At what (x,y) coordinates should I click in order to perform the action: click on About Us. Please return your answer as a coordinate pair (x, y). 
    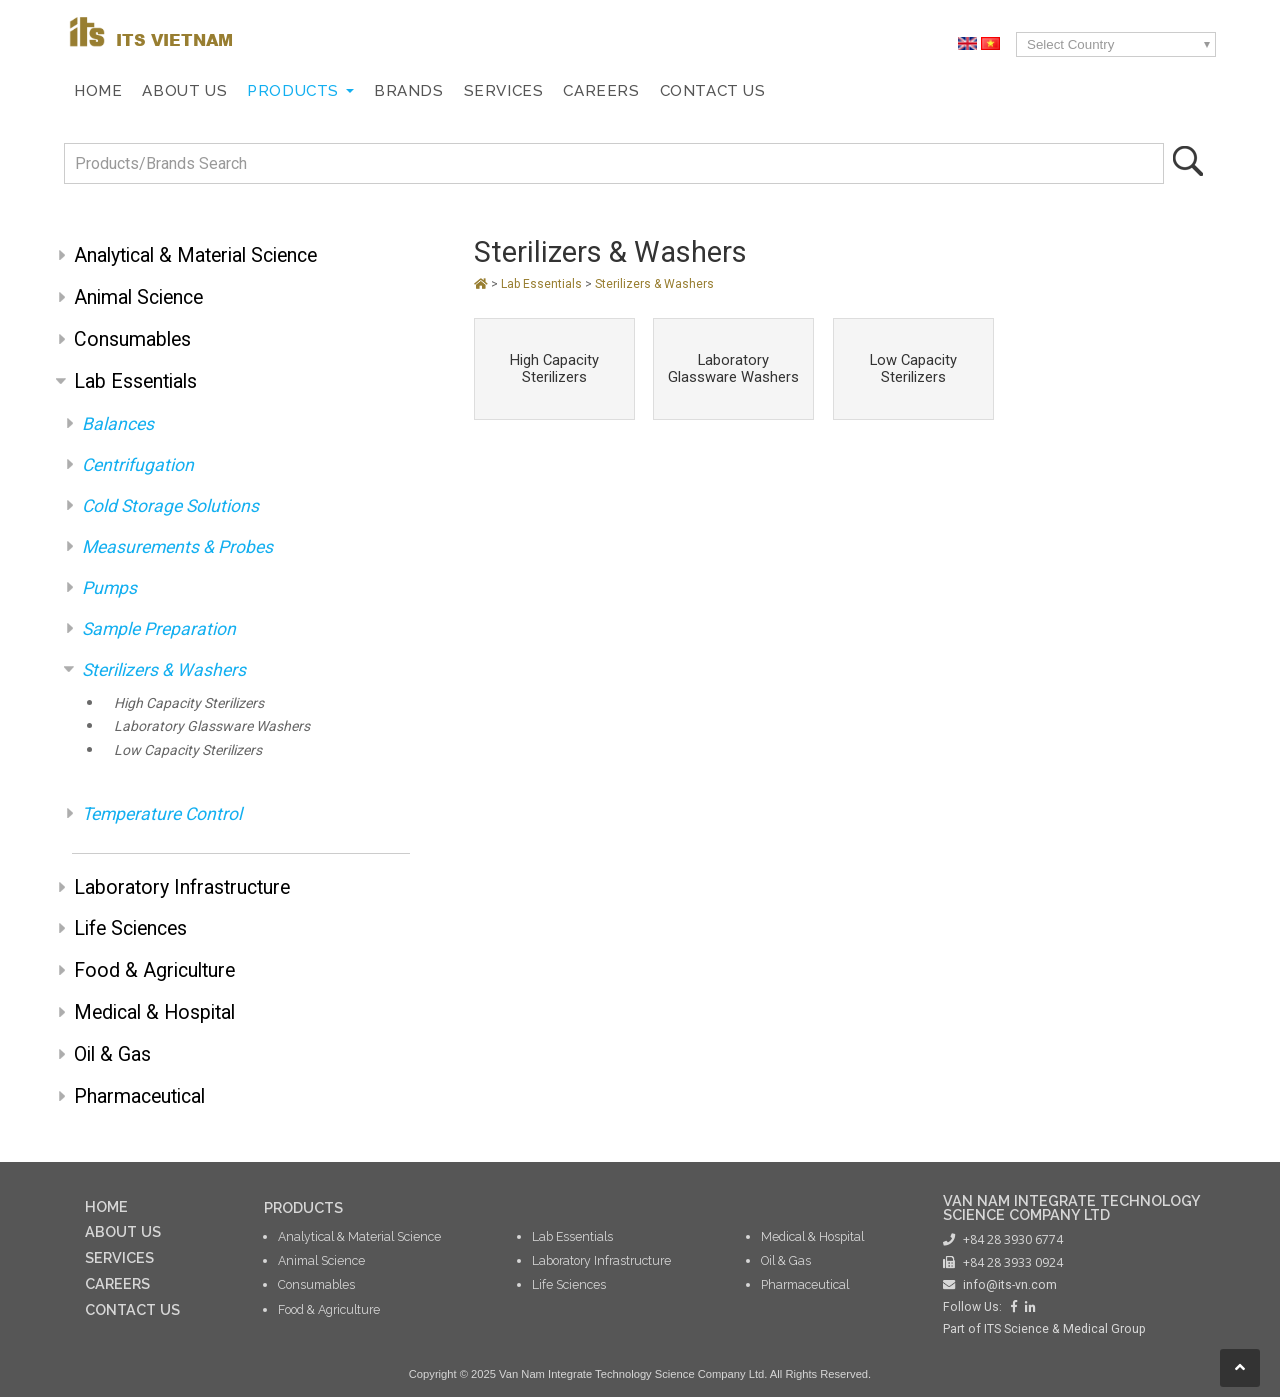
    Looking at the image, I should click on (184, 91).